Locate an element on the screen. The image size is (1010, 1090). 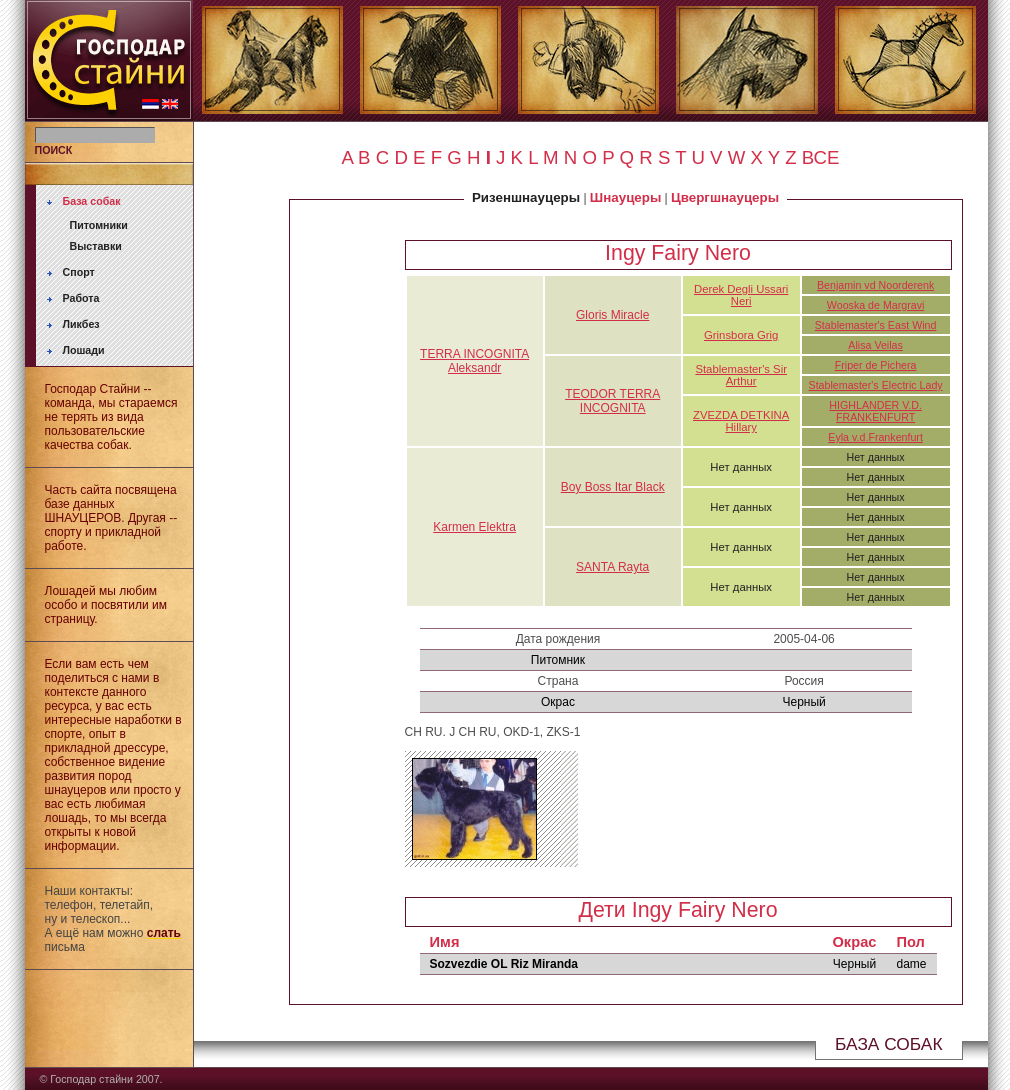
Выставки is located at coordinates (96, 246).